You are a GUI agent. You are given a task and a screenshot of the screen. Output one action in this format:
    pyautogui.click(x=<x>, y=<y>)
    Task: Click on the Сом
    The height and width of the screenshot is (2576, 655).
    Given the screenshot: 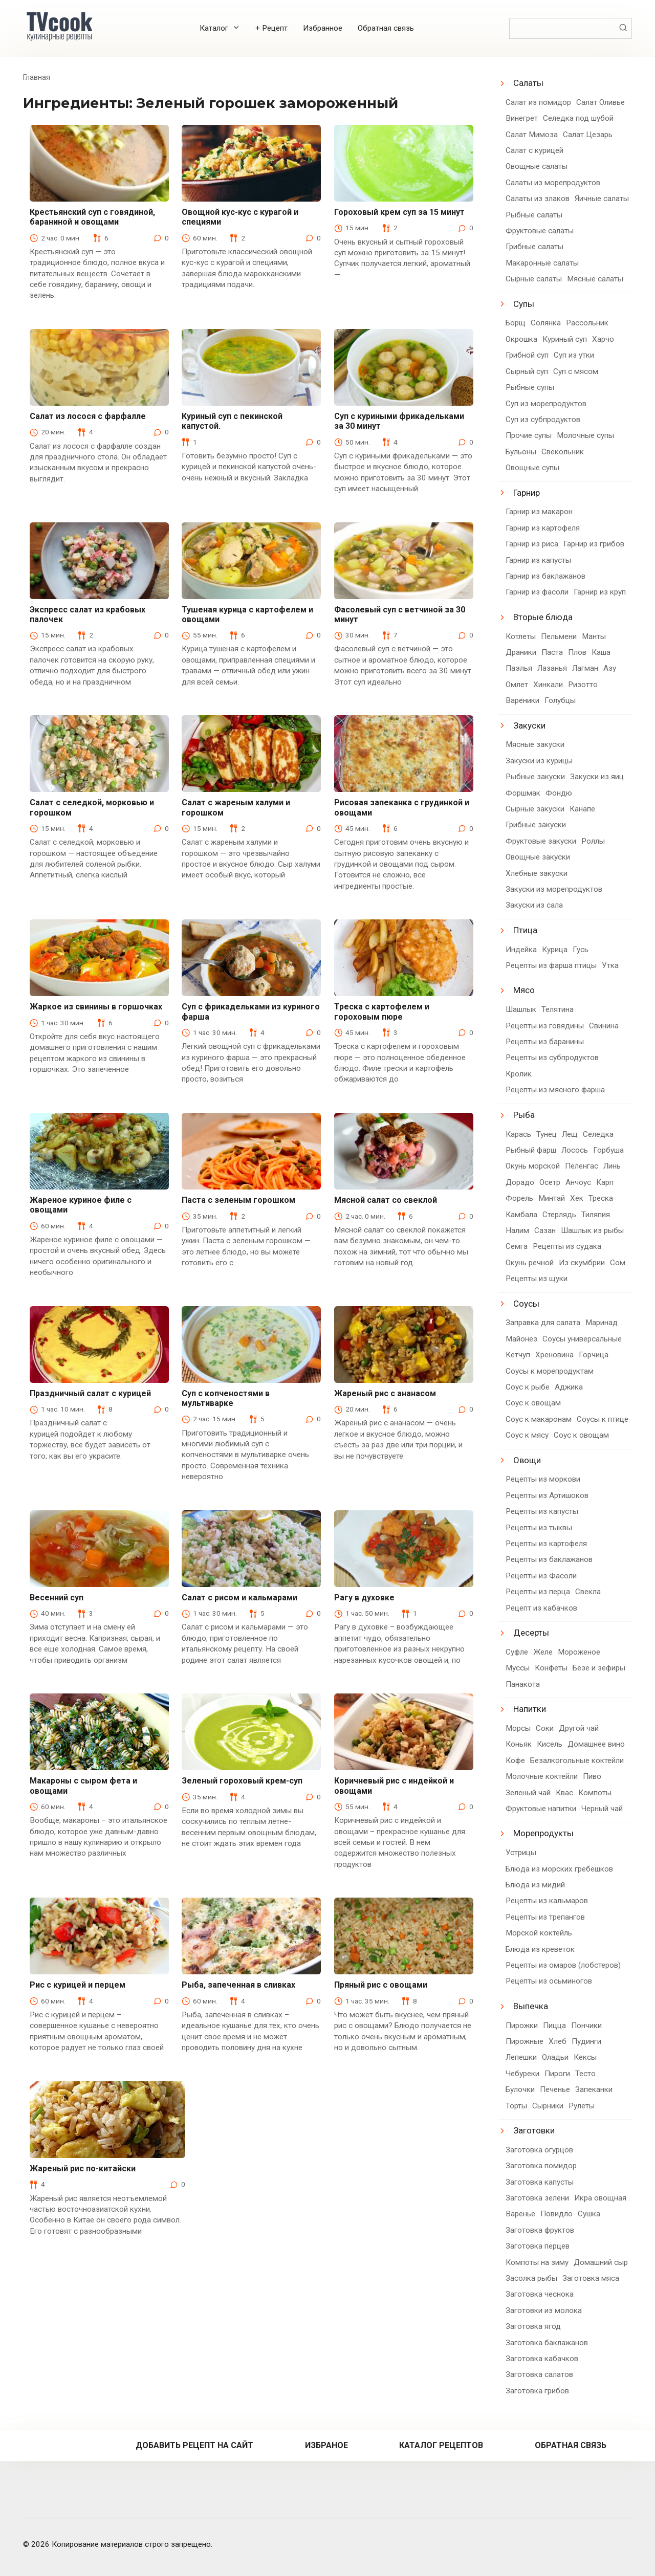 What is the action you would take?
    pyautogui.click(x=617, y=1262)
    